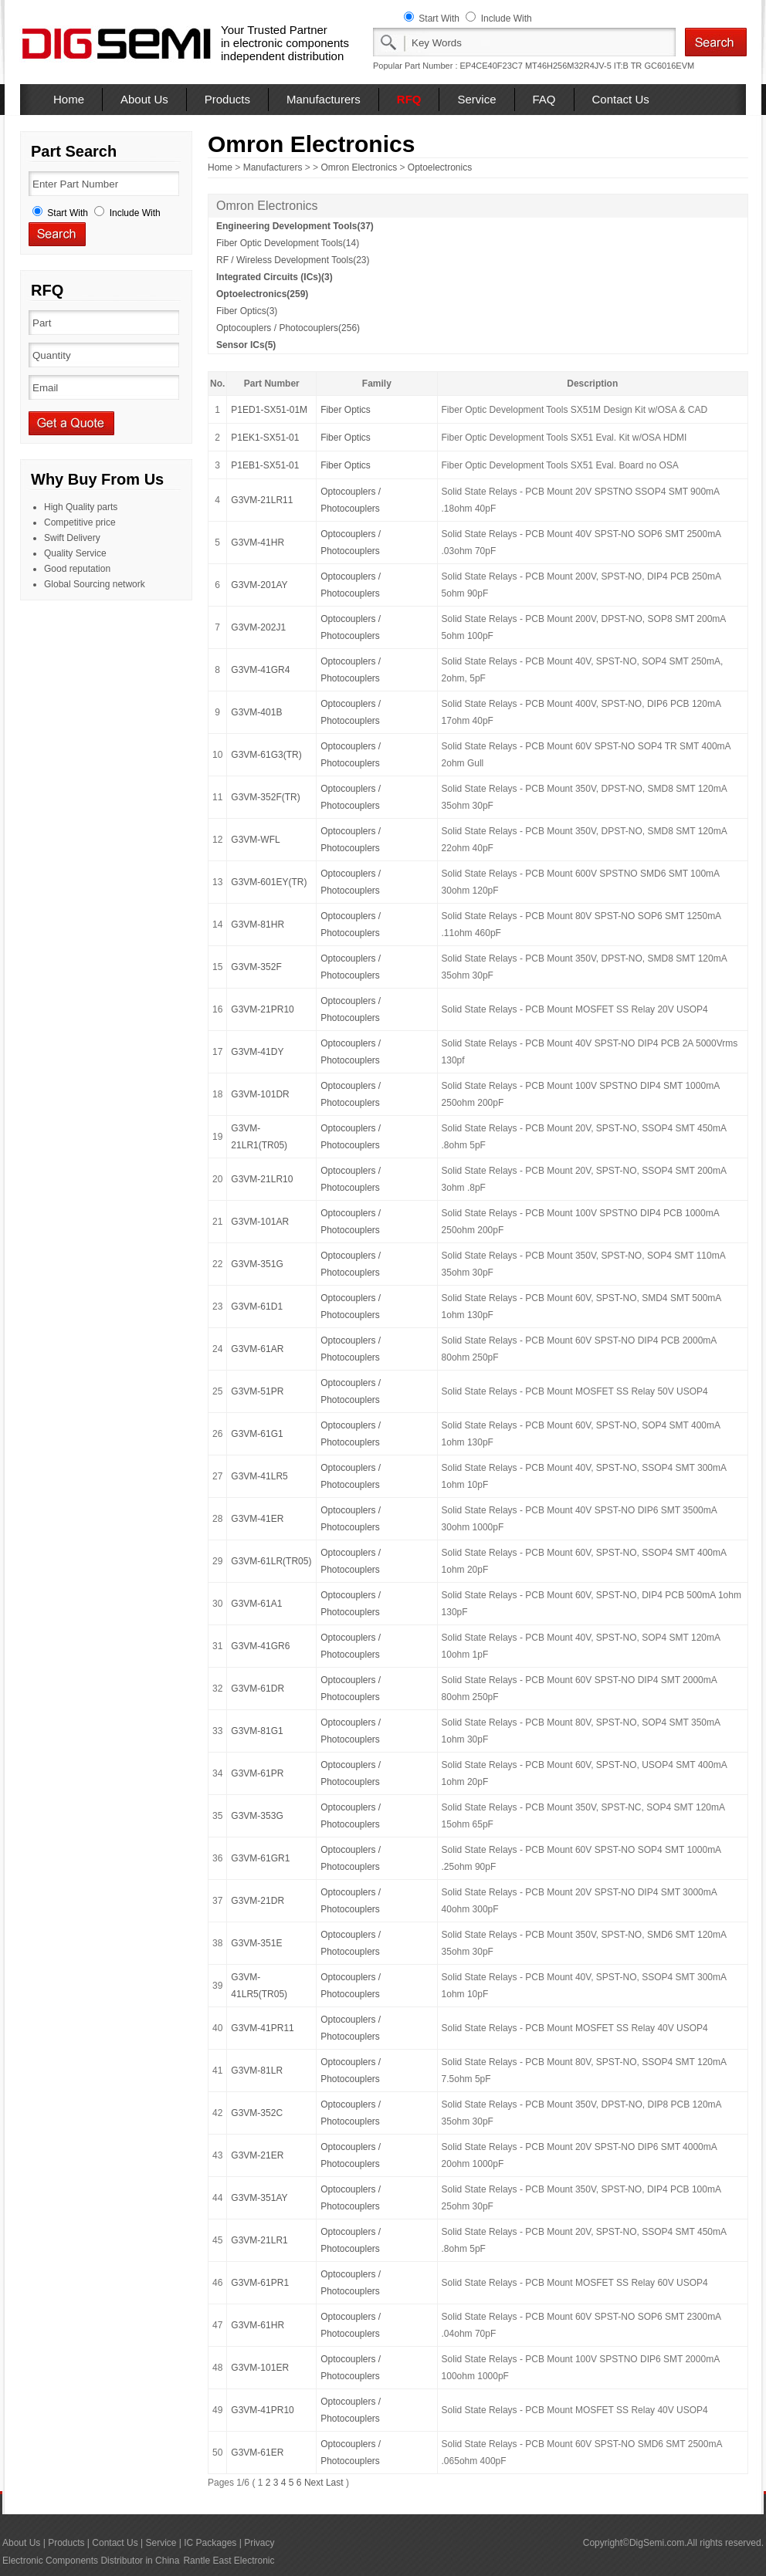 This screenshot has width=766, height=2576. What do you see at coordinates (440, 167) in the screenshot?
I see `Optoelectronics` at bounding box center [440, 167].